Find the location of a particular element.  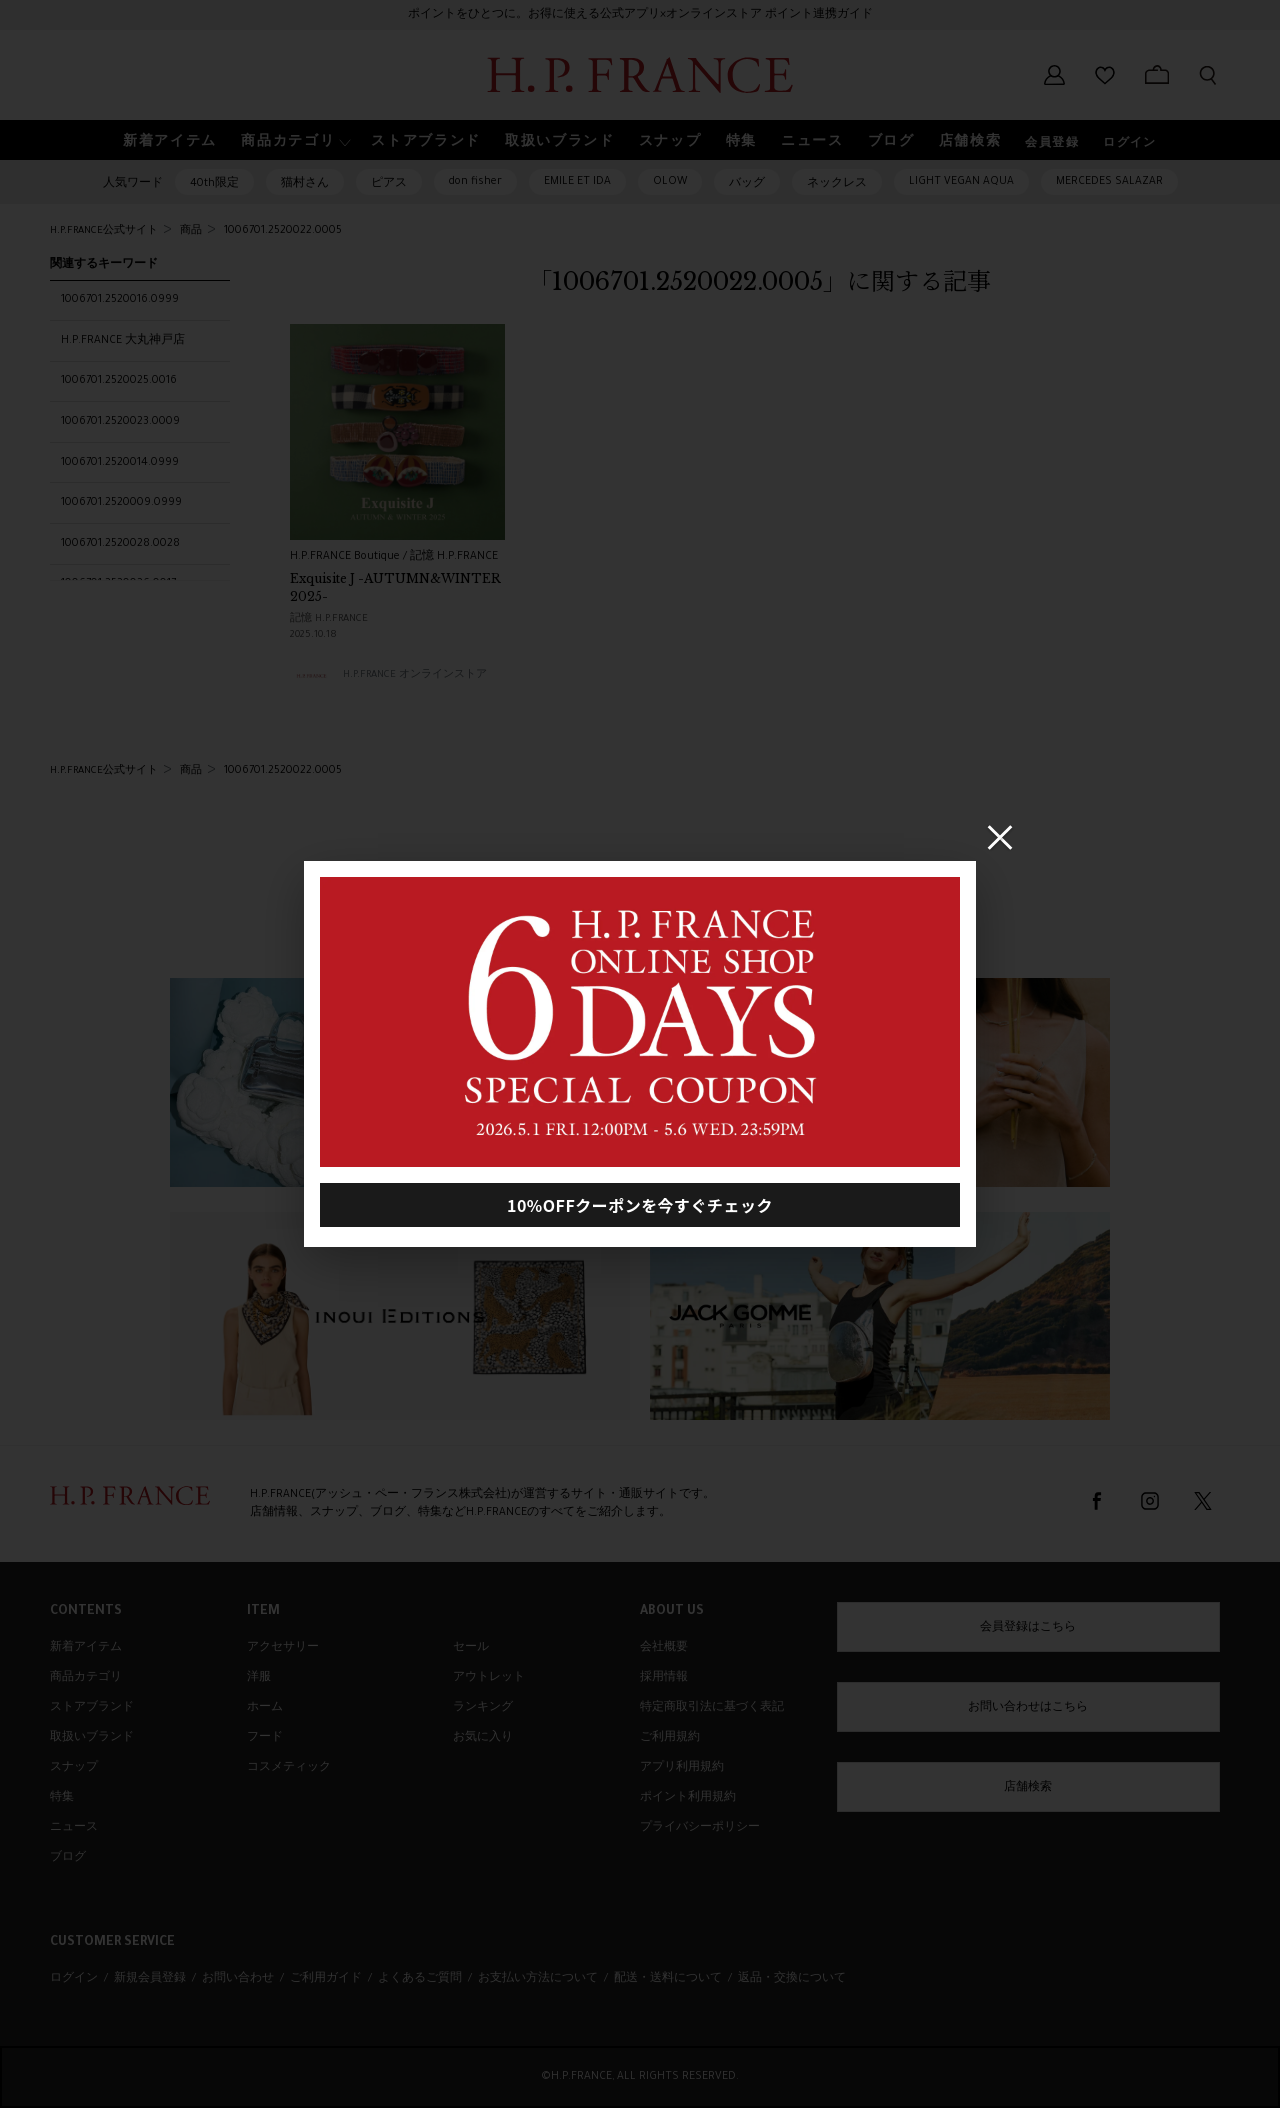

ITEM is located at coordinates (263, 1612).